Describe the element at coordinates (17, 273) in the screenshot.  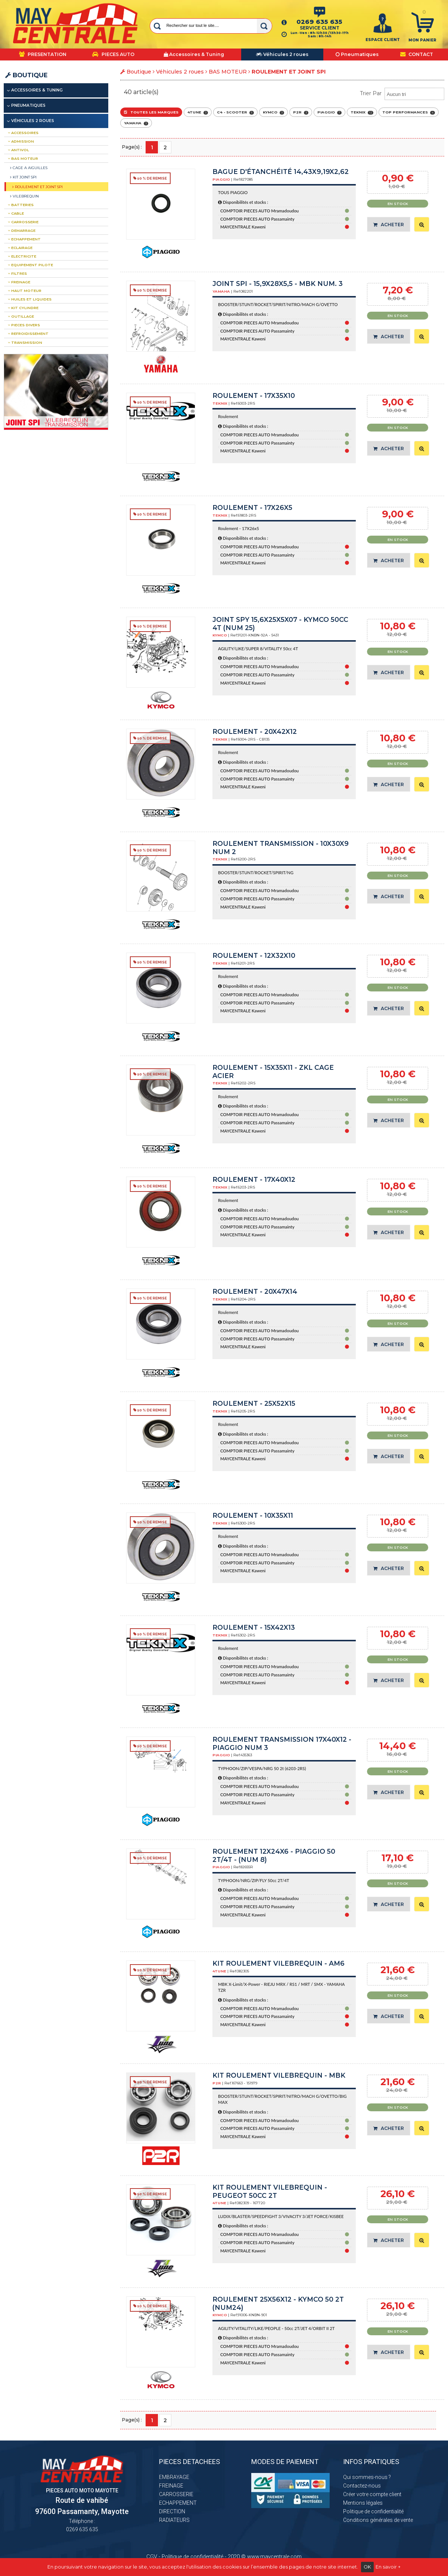
I see `FILTRES` at that location.